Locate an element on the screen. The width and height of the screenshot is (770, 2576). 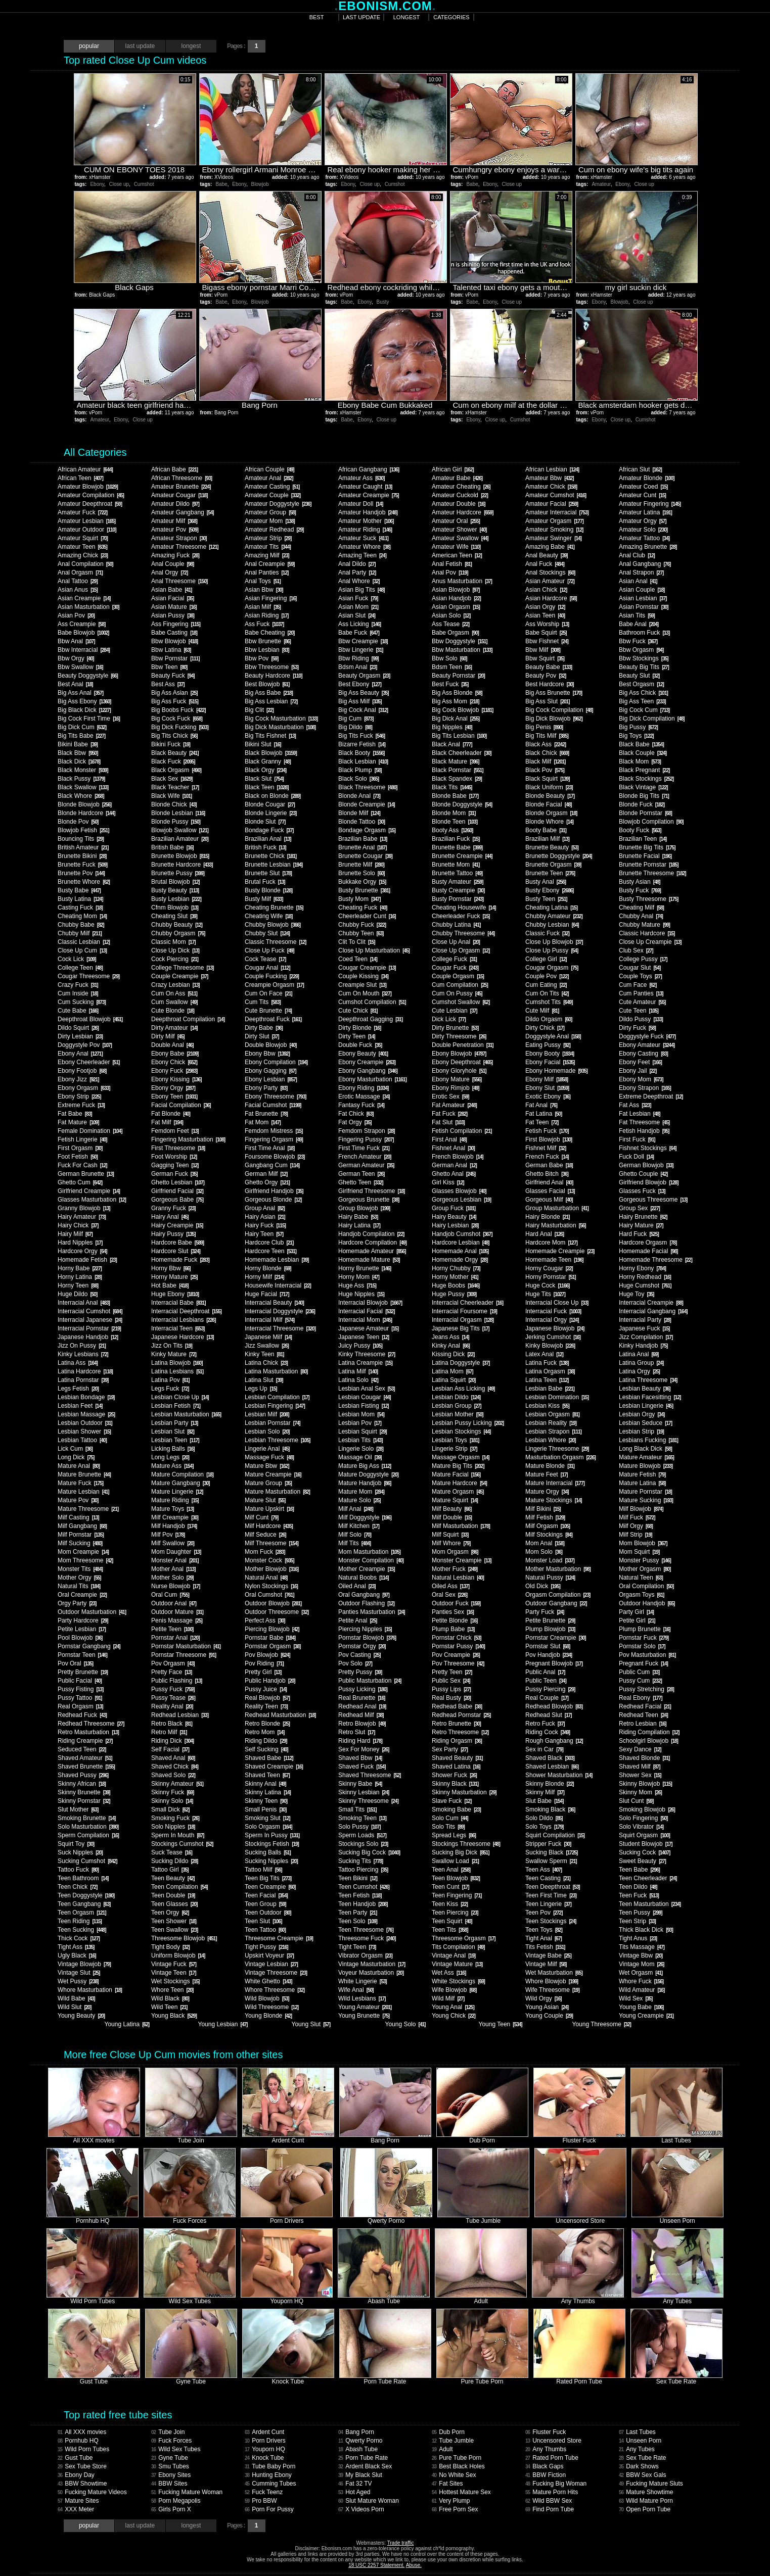
Booty Babe is located at coordinates (545, 830).